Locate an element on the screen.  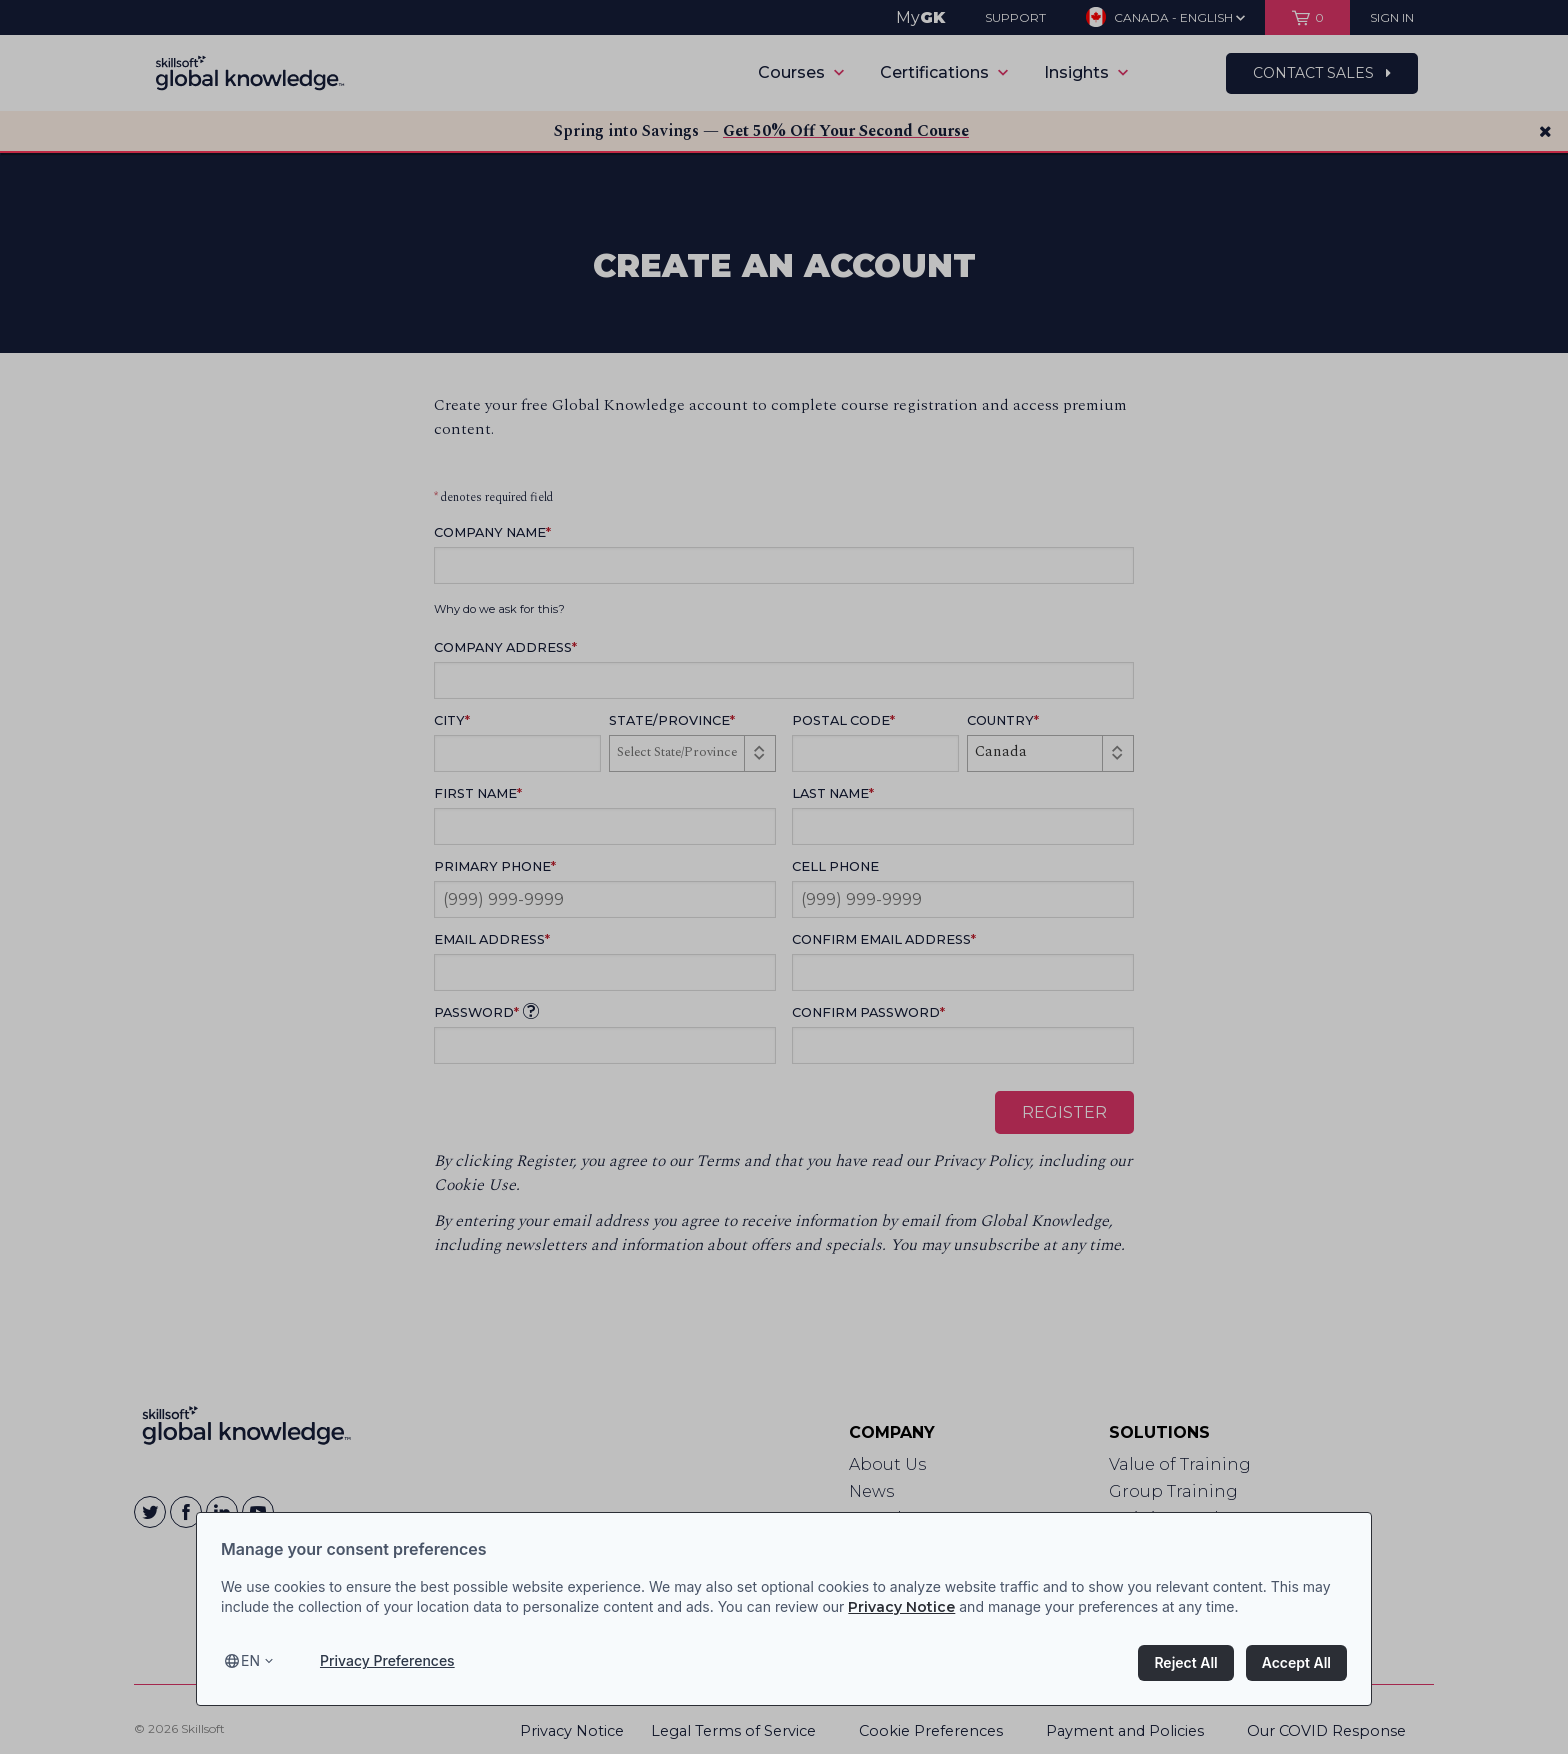
Privacy Notice is located at coordinates (901, 1607).